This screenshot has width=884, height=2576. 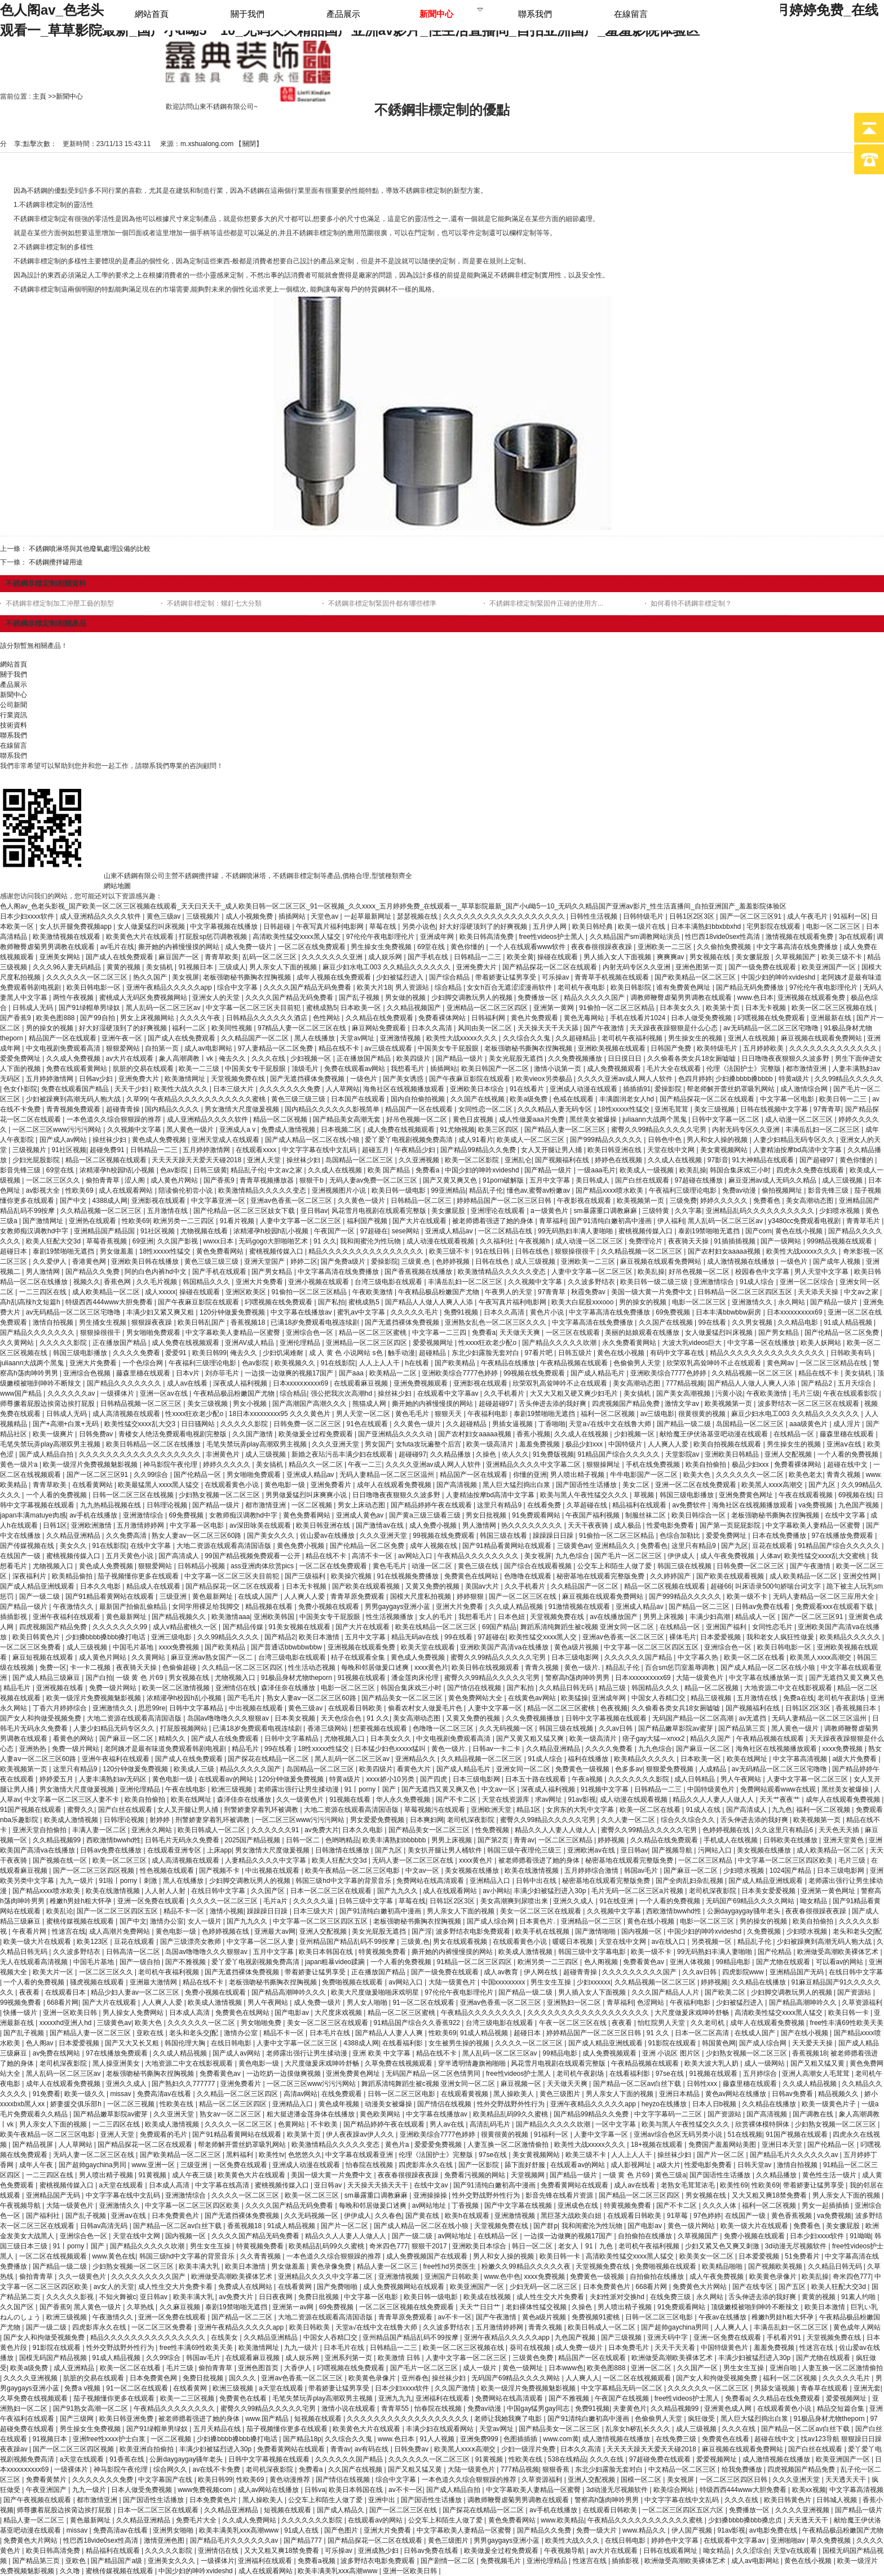 What do you see at coordinates (343, 1850) in the screenshot?
I see `日韩激情在线播放` at bounding box center [343, 1850].